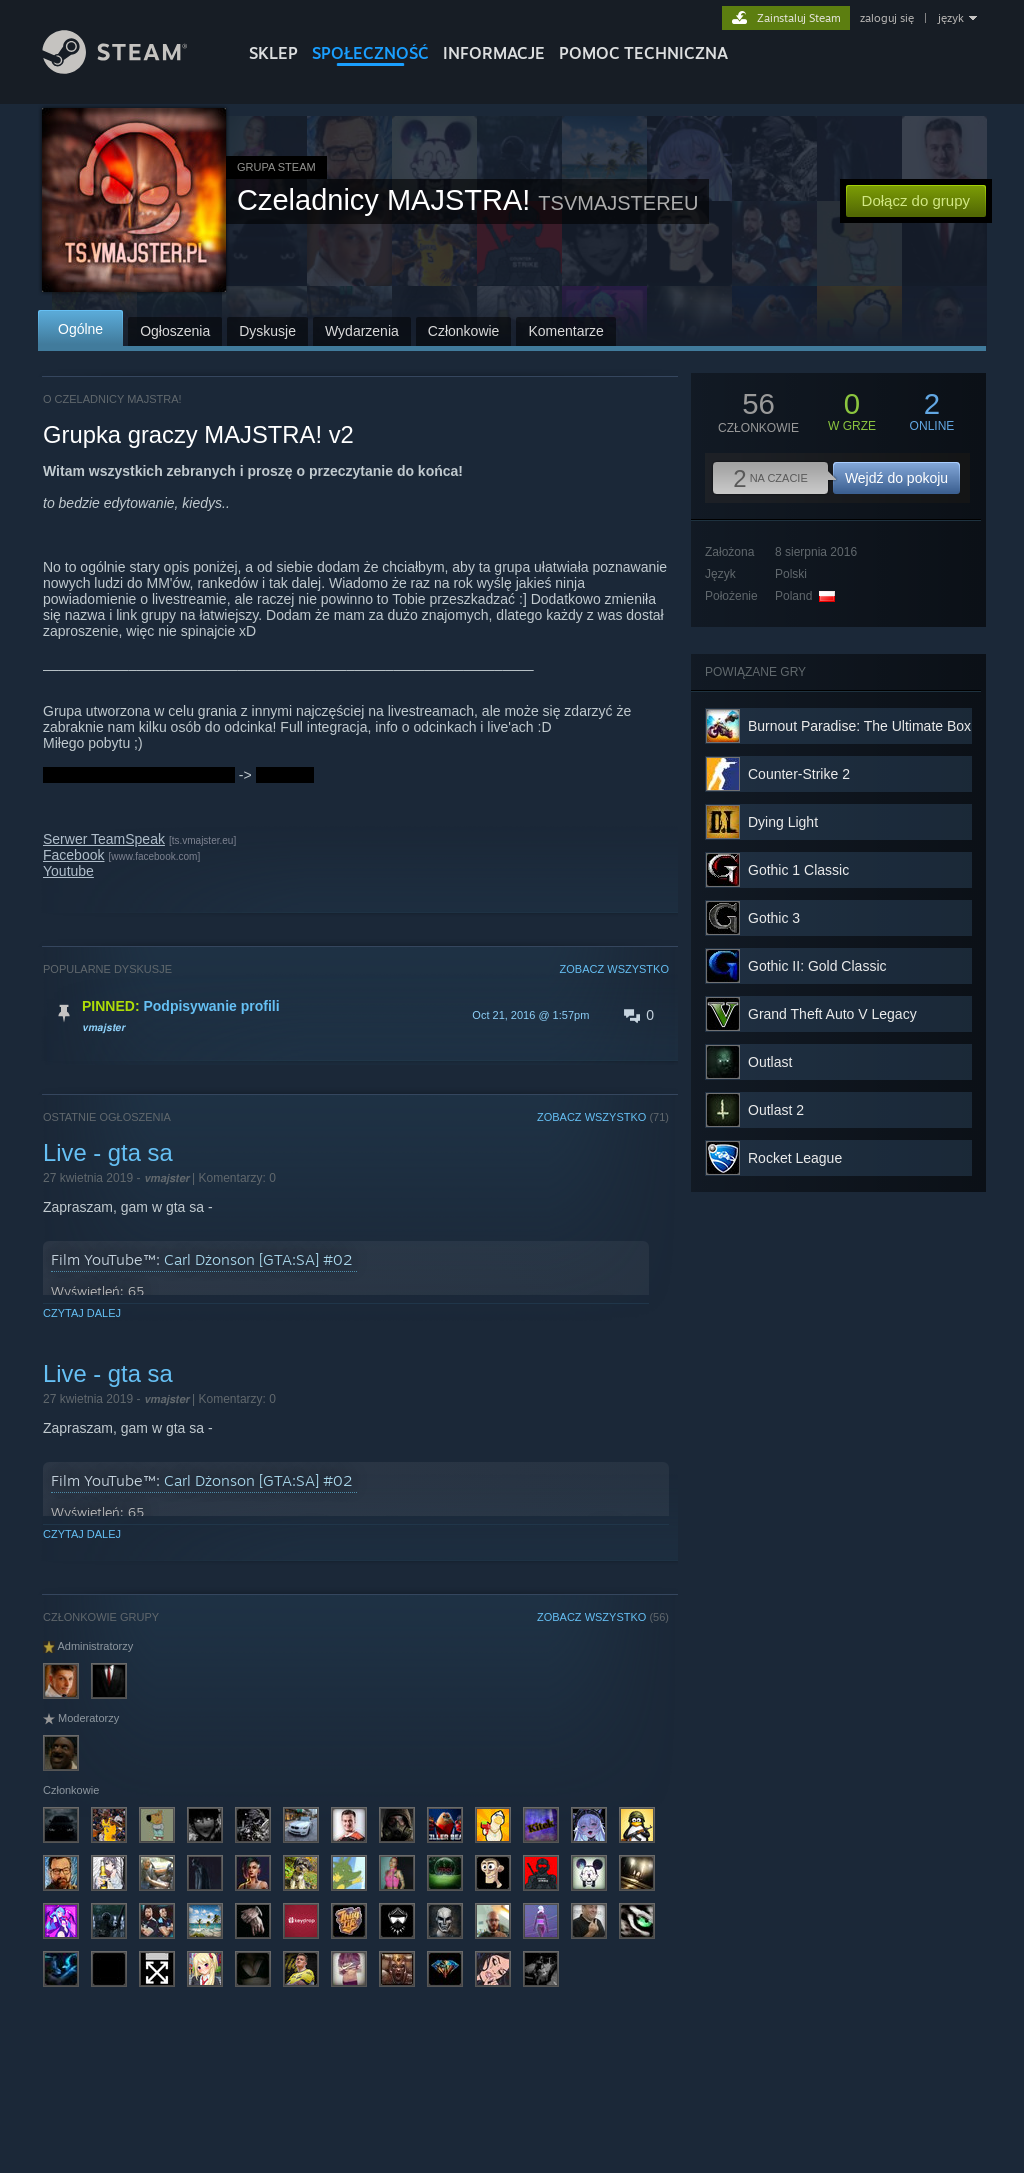  Describe the element at coordinates (783, 822) in the screenshot. I see `Dying Light` at that location.